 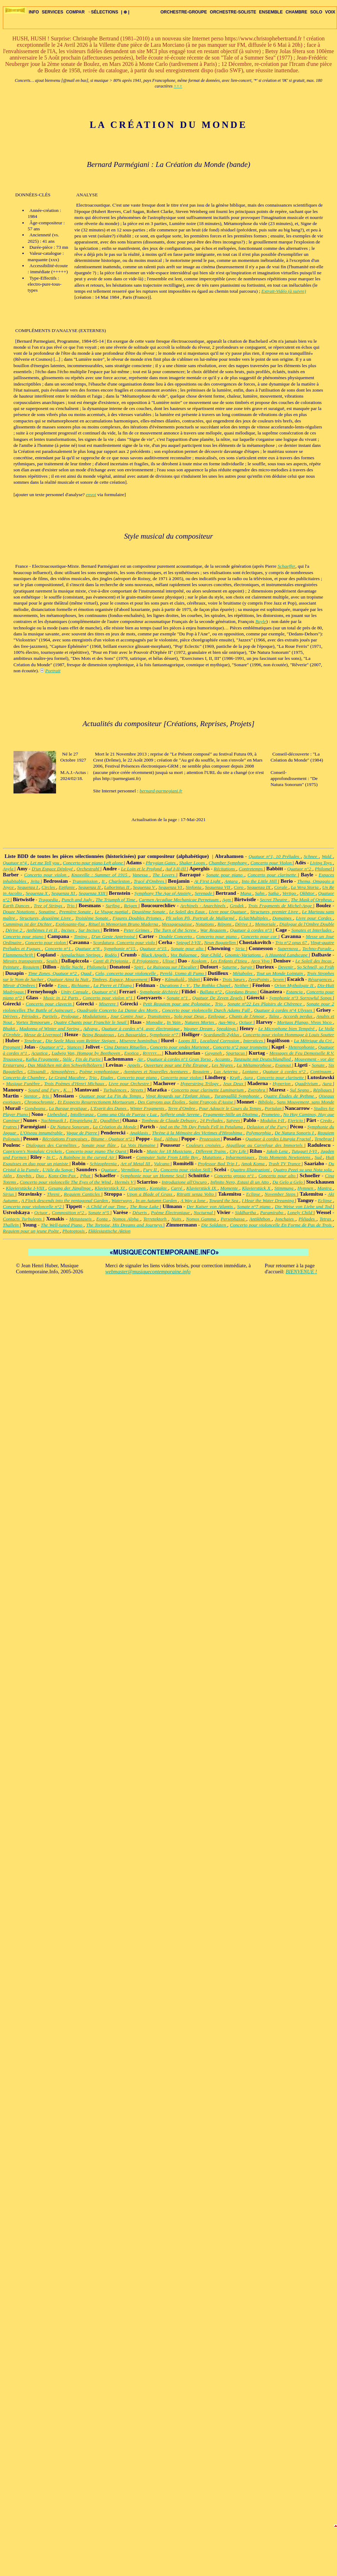 I want to click on Bitume - Quatuor n°2, so click(x=112, y=1138).